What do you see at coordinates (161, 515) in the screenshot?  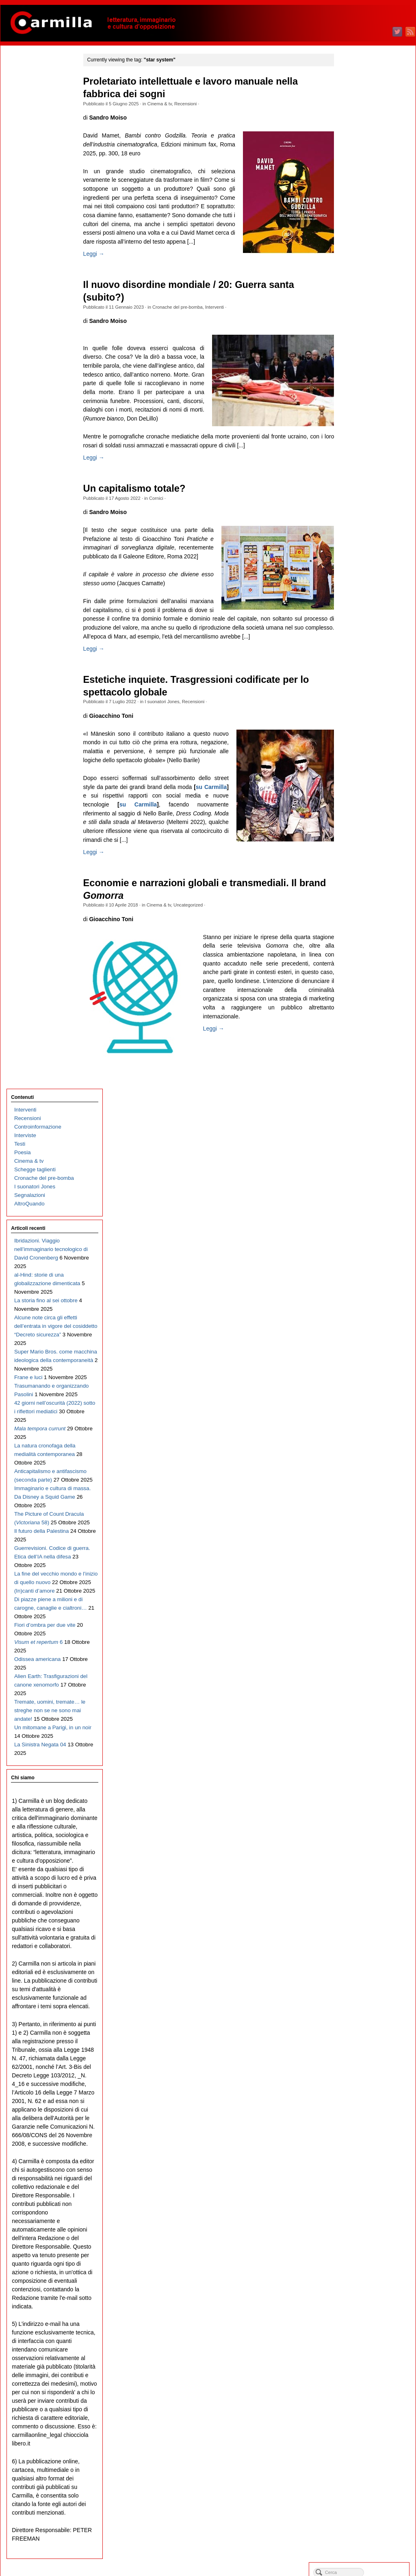 I see `Cornici` at bounding box center [161, 515].